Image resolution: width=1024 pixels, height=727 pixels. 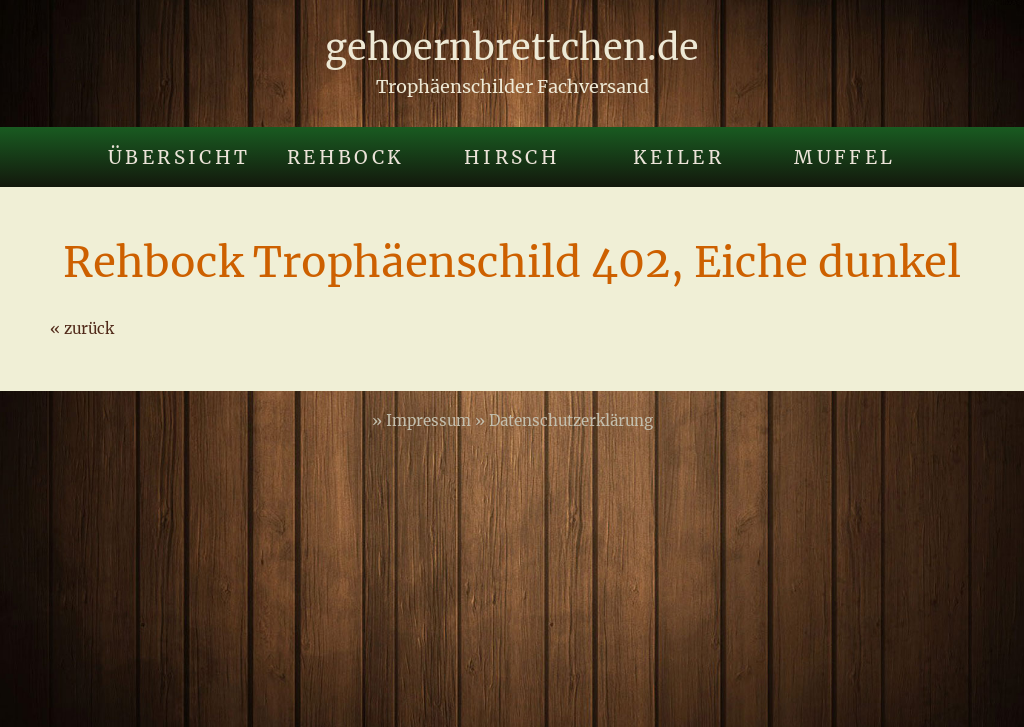 What do you see at coordinates (844, 157) in the screenshot?
I see `Muffel` at bounding box center [844, 157].